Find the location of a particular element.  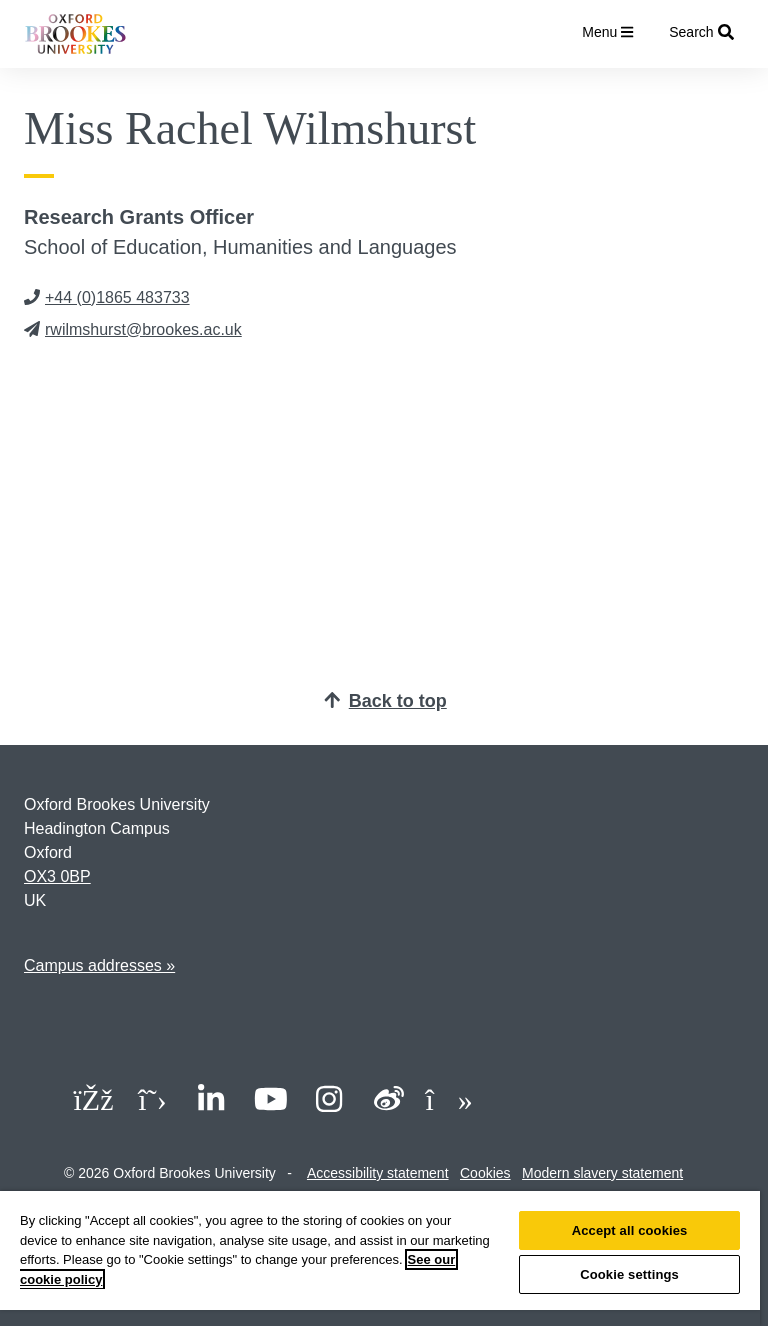

+44 (0)1865 483733 is located at coordinates (107, 297).